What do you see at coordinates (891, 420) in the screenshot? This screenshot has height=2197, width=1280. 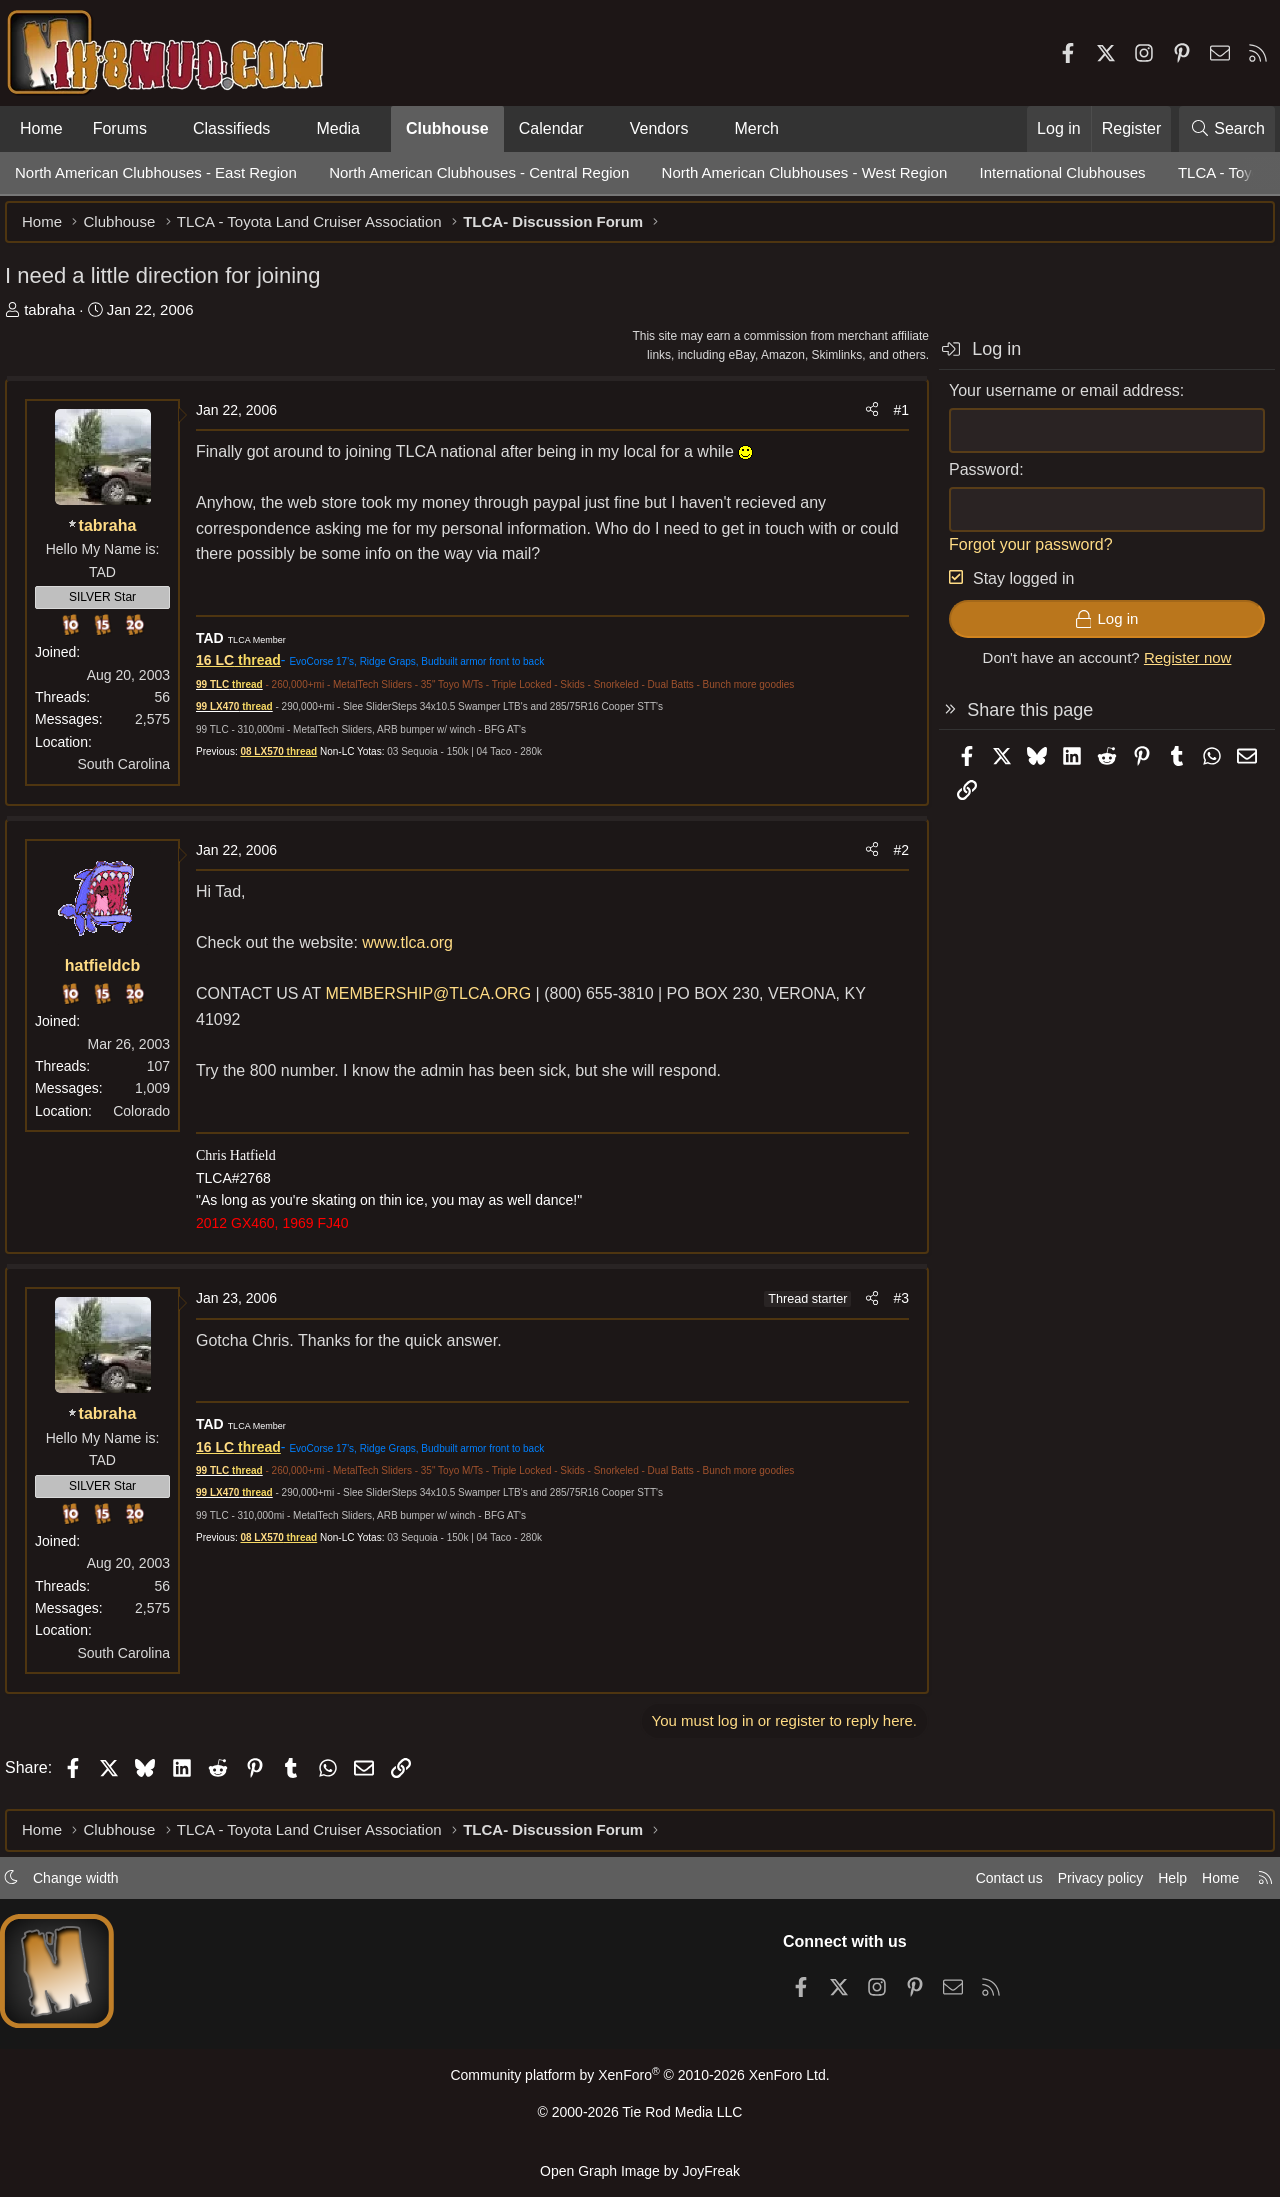 I see `#1` at bounding box center [891, 420].